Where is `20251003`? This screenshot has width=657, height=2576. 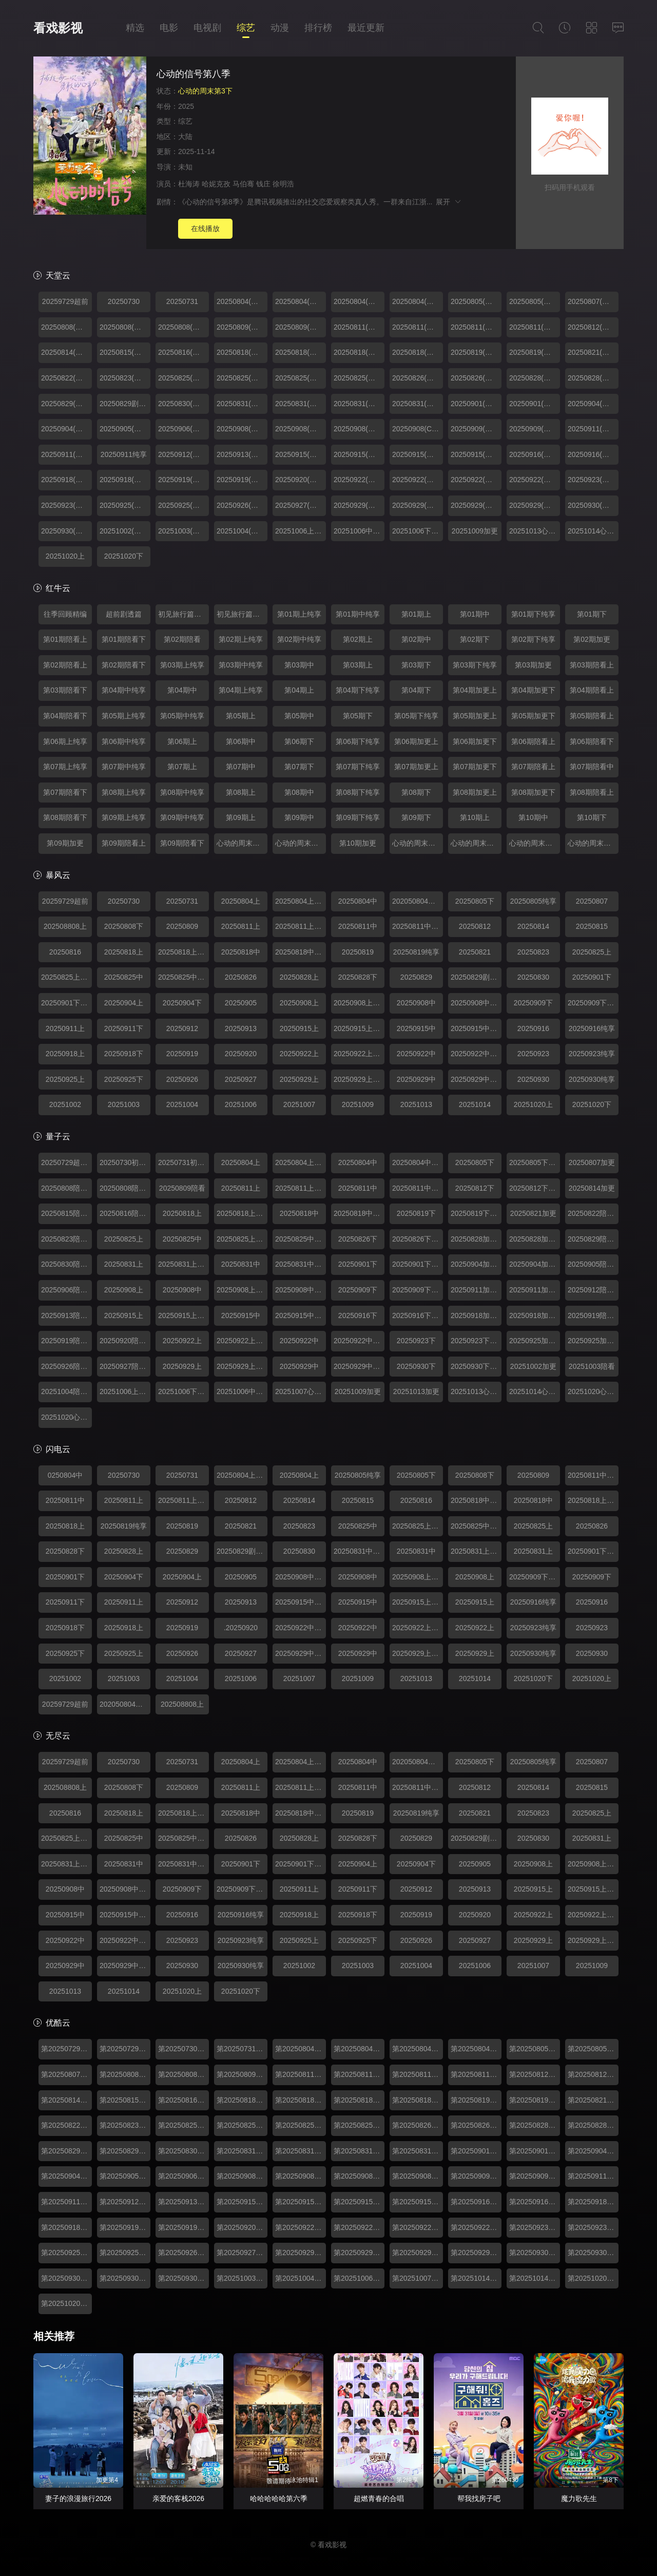
20251003 is located at coordinates (124, 1104).